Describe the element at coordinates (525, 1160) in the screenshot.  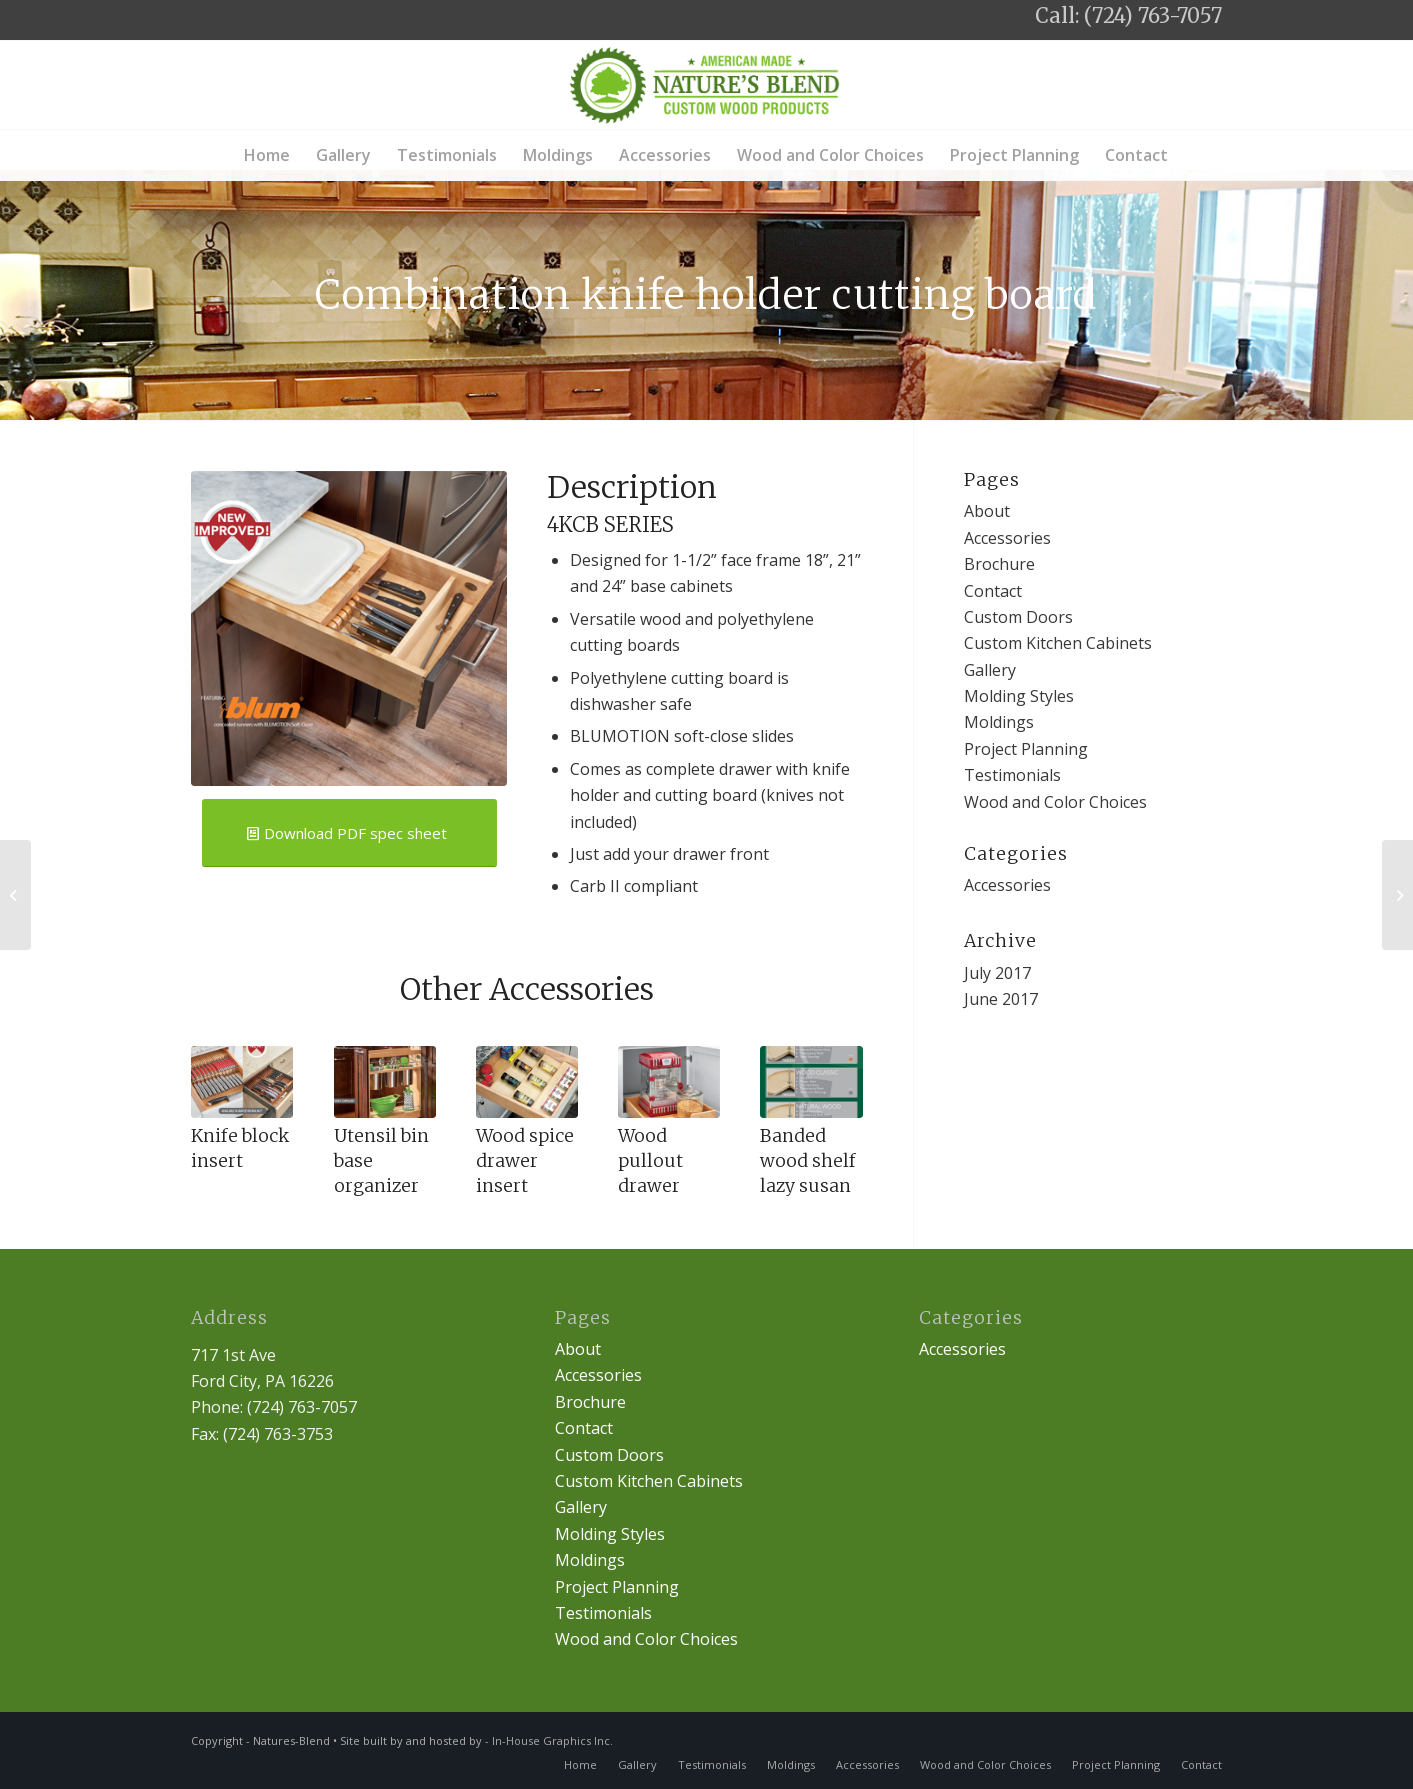
I see `Wood spice drawer insert` at that location.